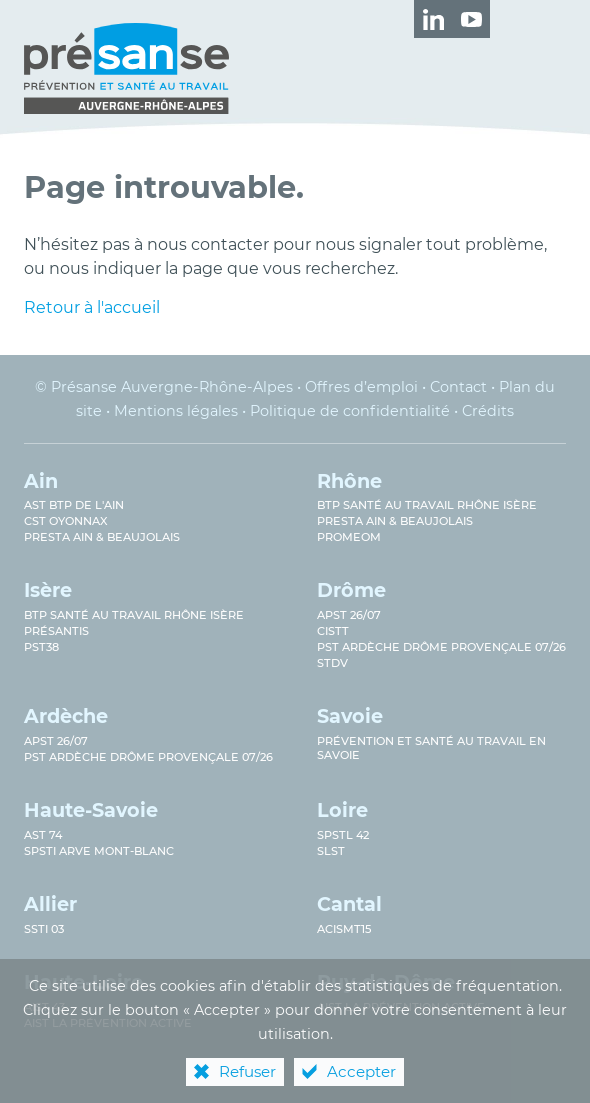 The height and width of the screenshot is (1103, 590). I want to click on SLST, so click(331, 851).